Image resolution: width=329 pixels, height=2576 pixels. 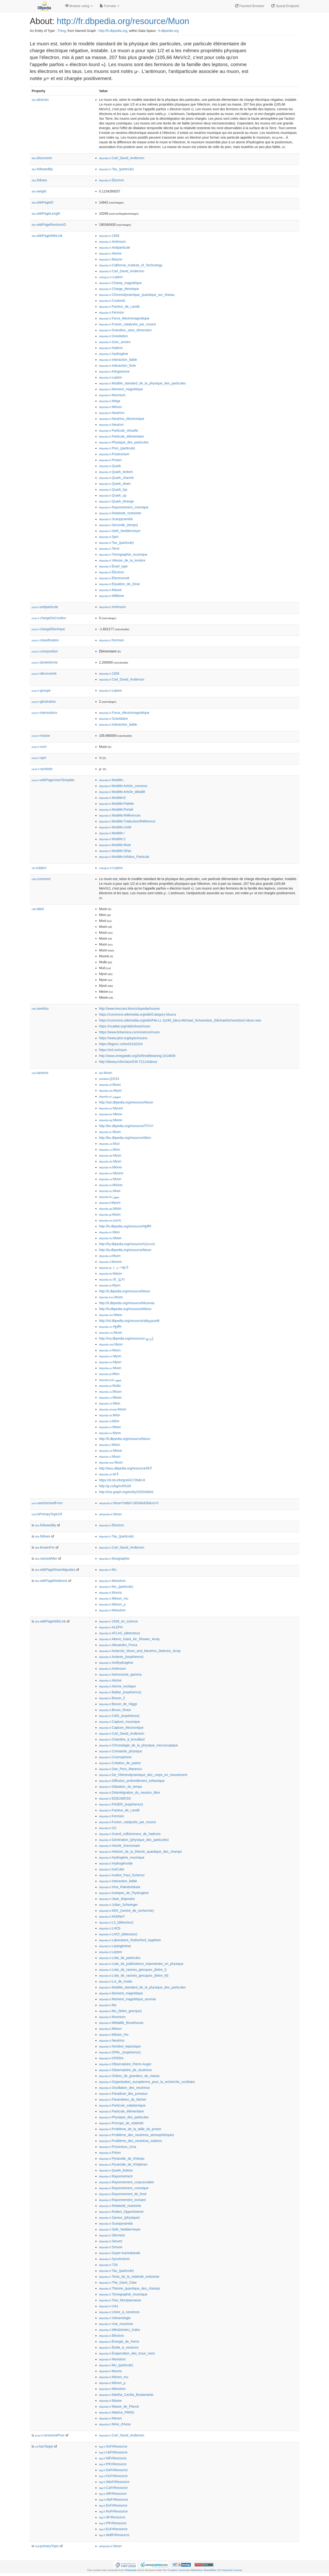 What do you see at coordinates (119, 2347) in the screenshot?
I see `:Étoile_à_neutrons` at bounding box center [119, 2347].